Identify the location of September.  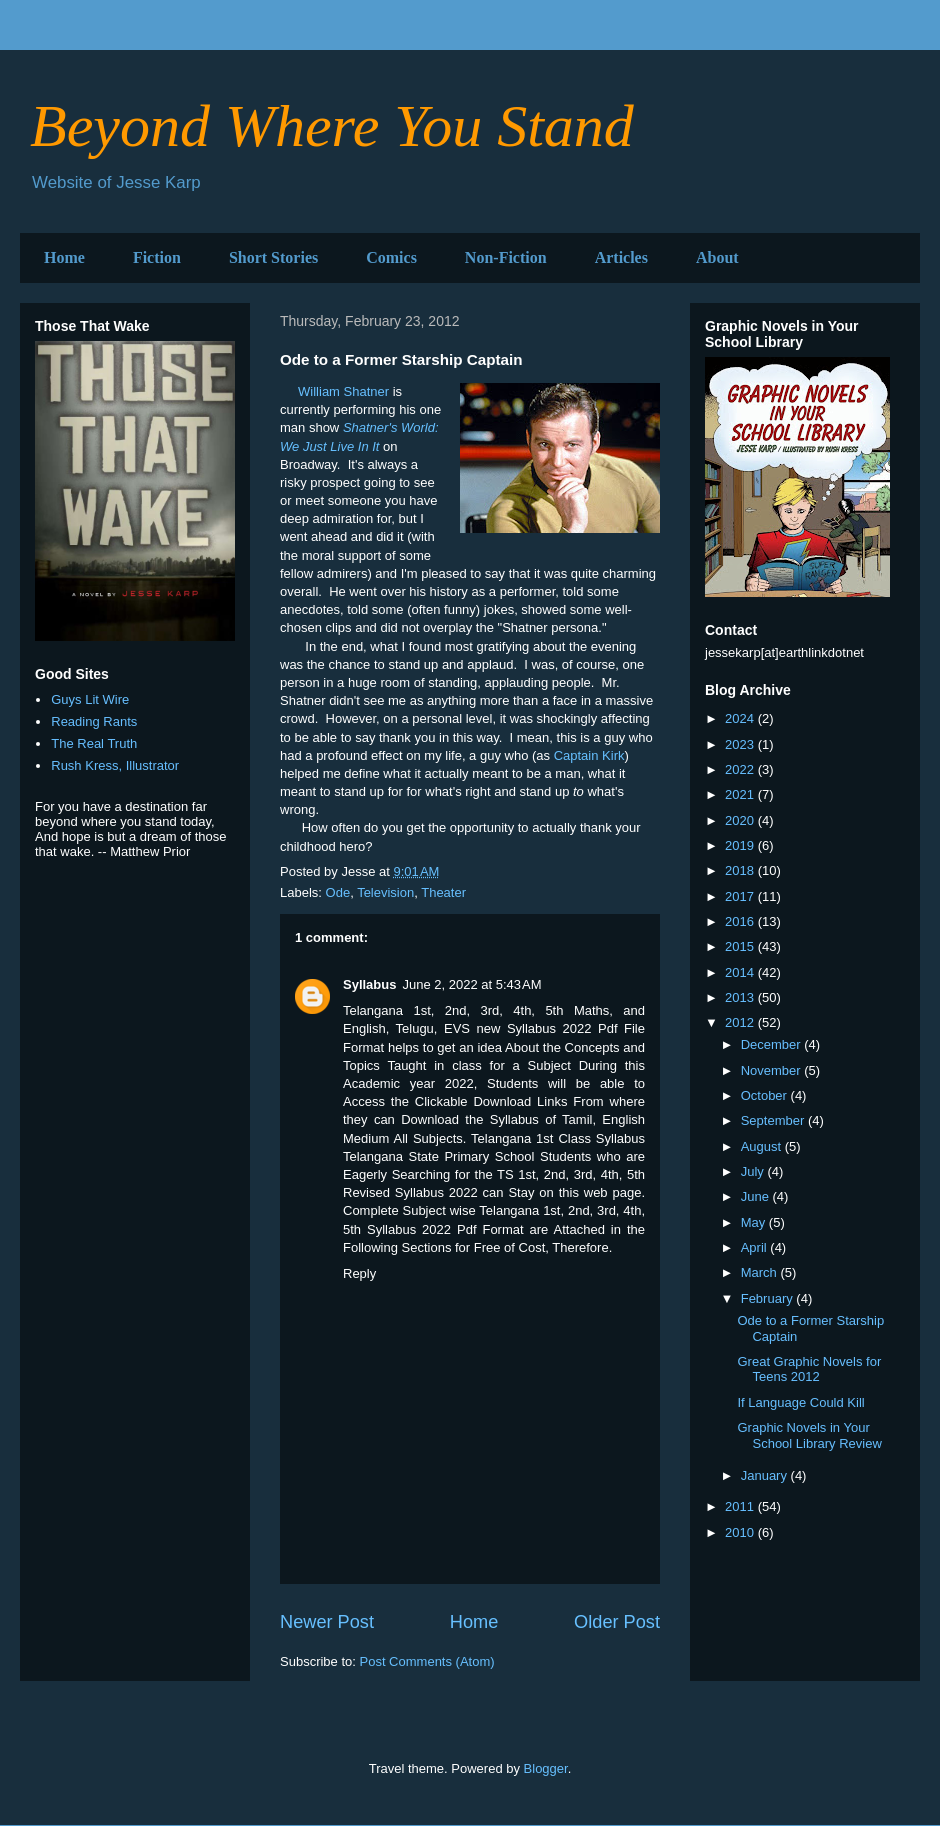
(774, 1120).